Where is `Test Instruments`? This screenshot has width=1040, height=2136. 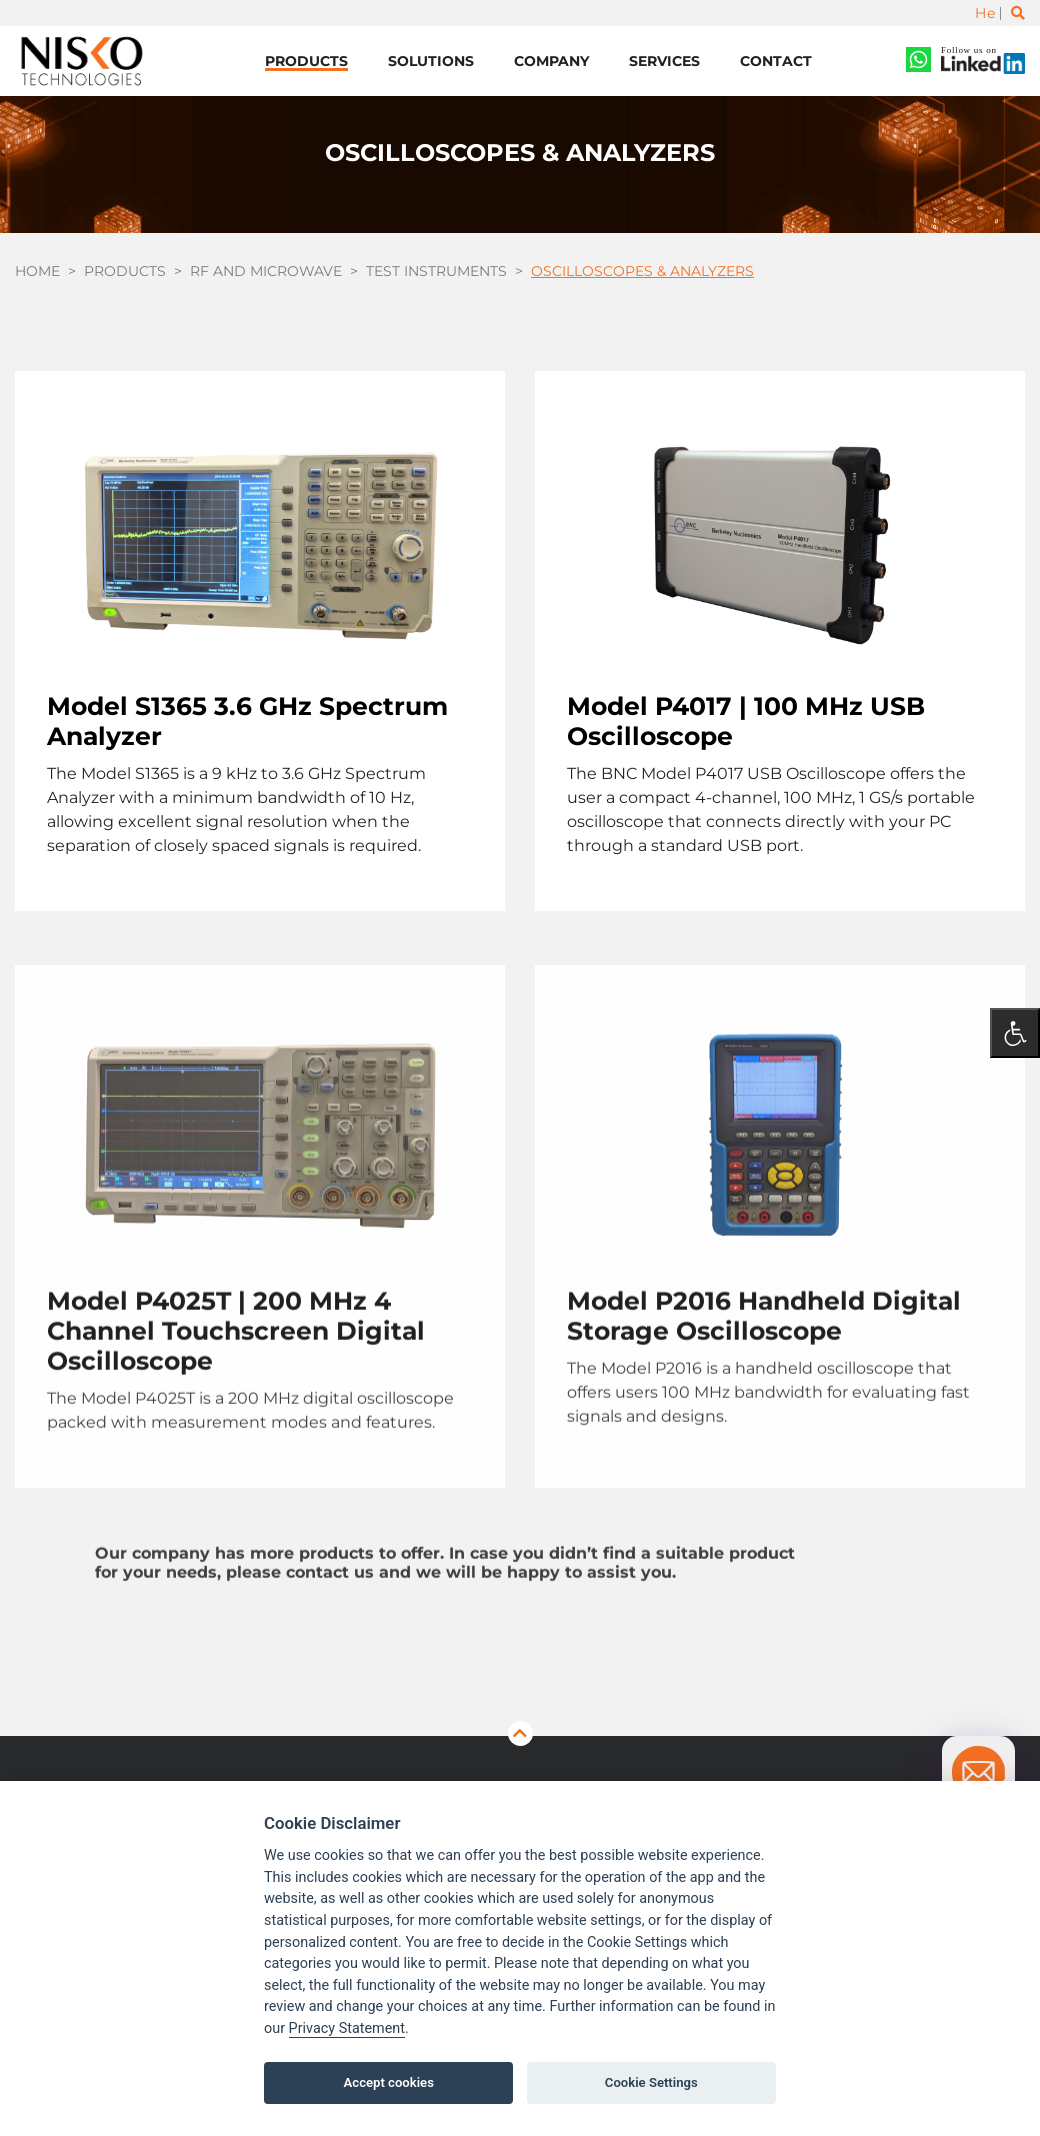
Test Instruments is located at coordinates (436, 271).